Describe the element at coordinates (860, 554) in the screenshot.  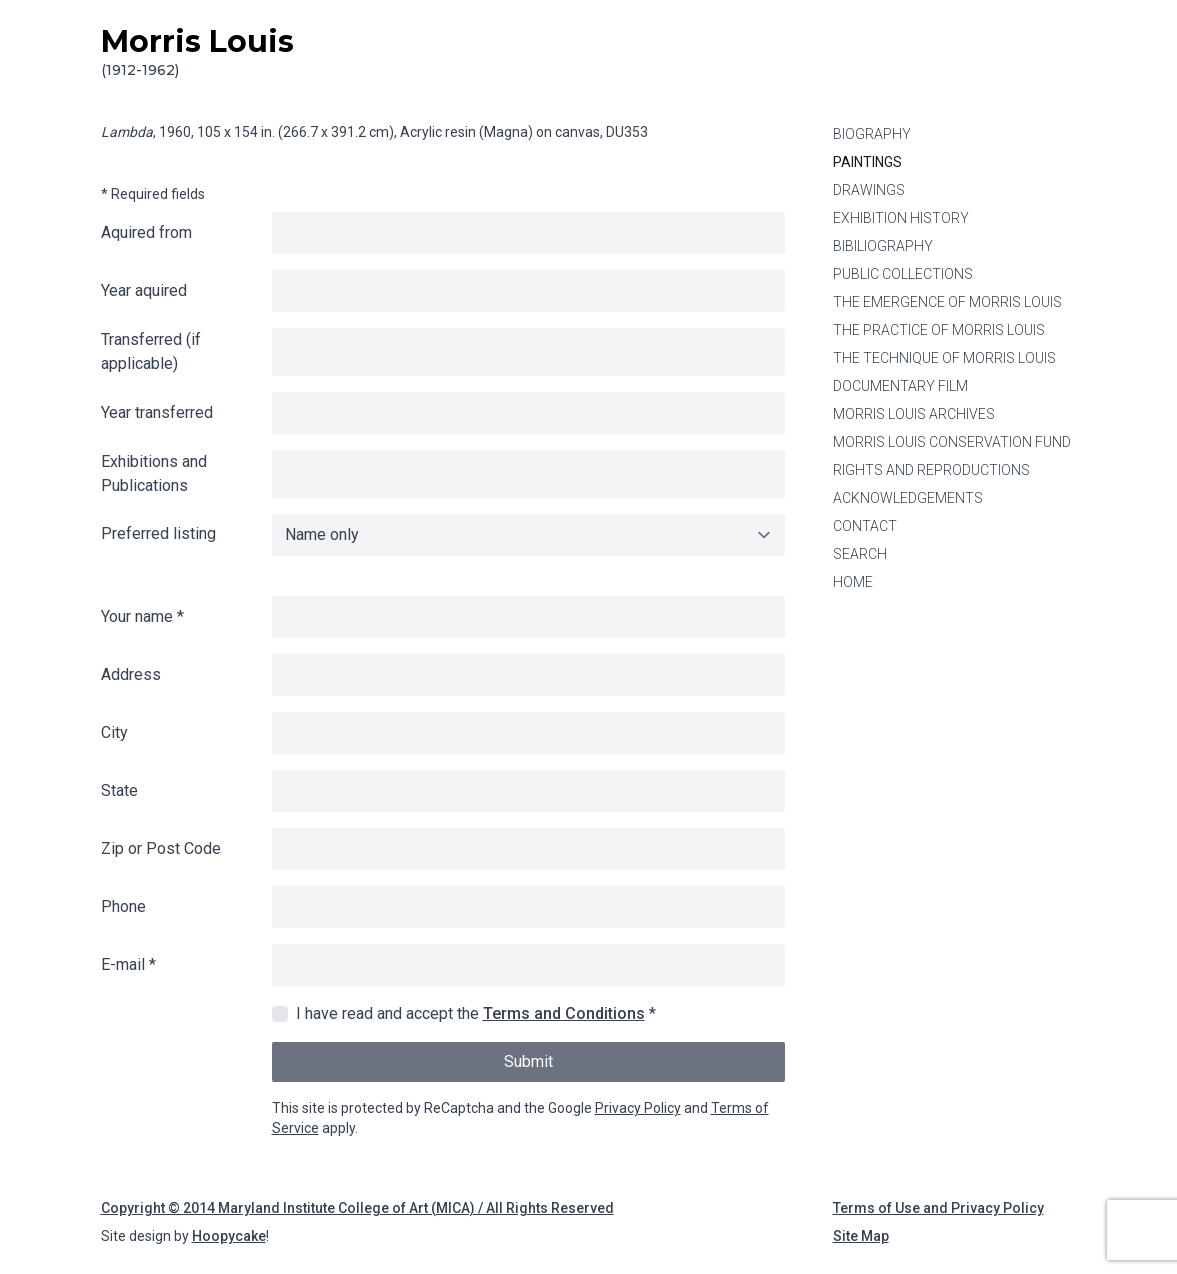
I see `Search` at that location.